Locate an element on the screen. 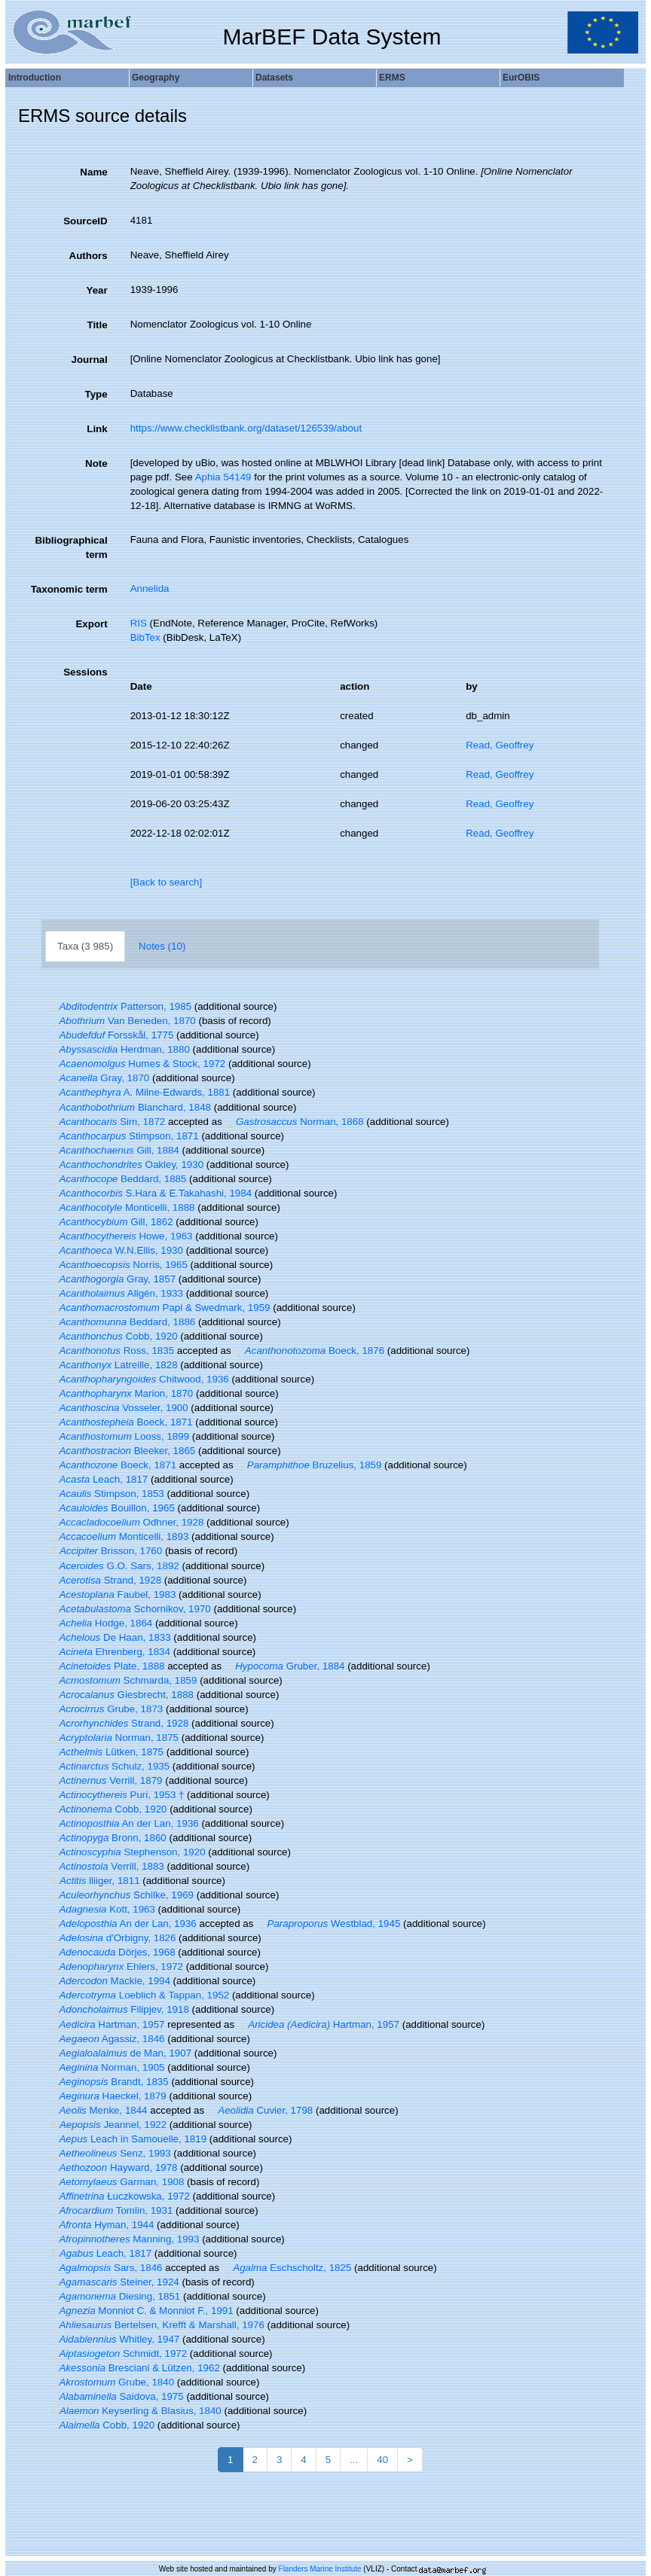 The image size is (651, 2576). de Man, 1907 is located at coordinates (119, 2053).